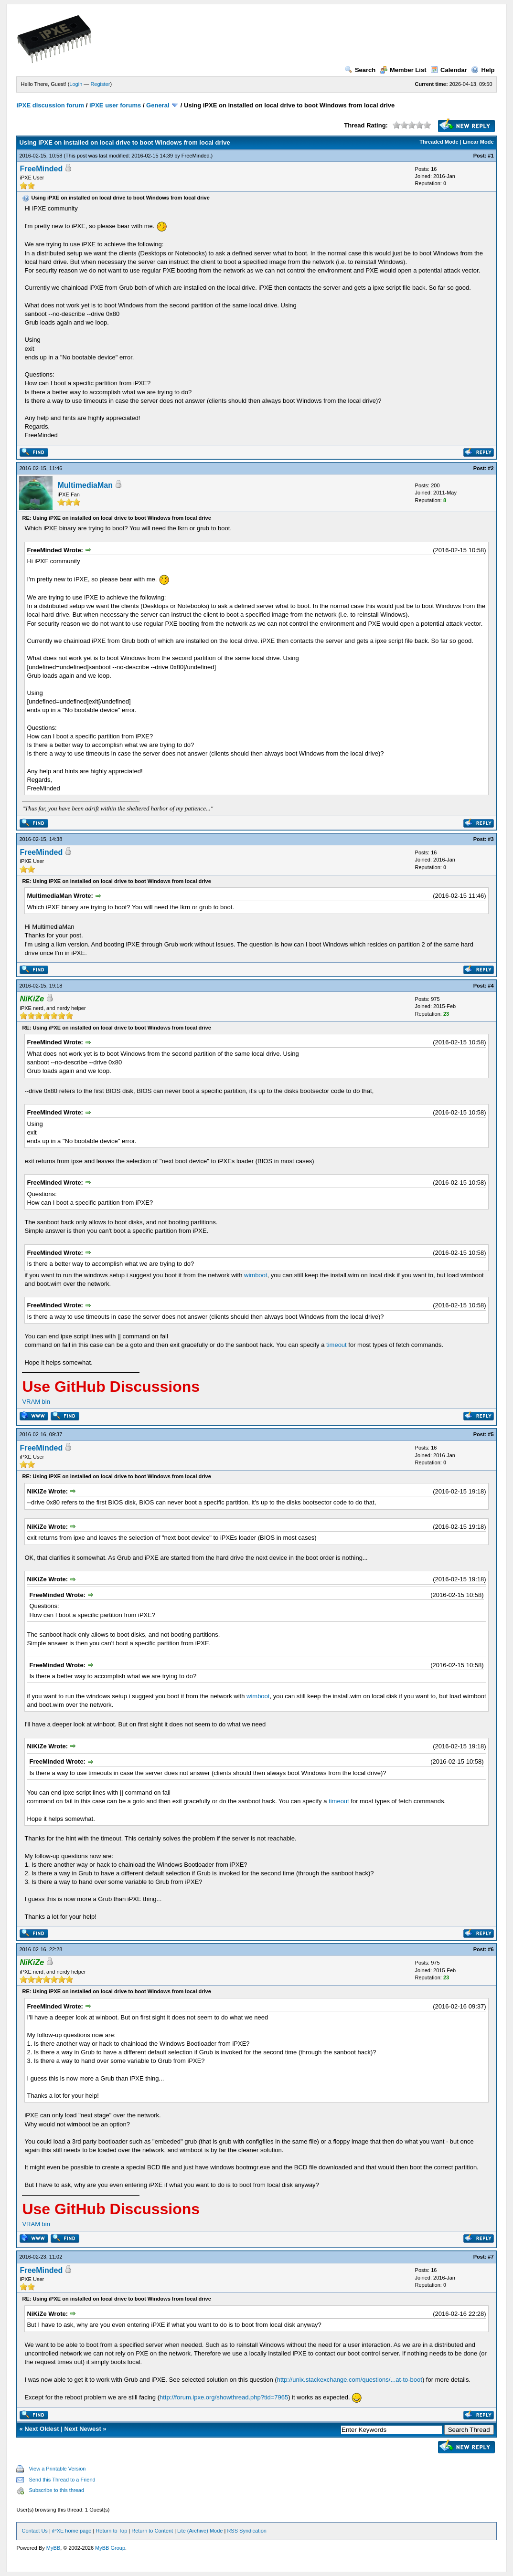 The image size is (513, 2576). I want to click on MultimediaMan, so click(85, 485).